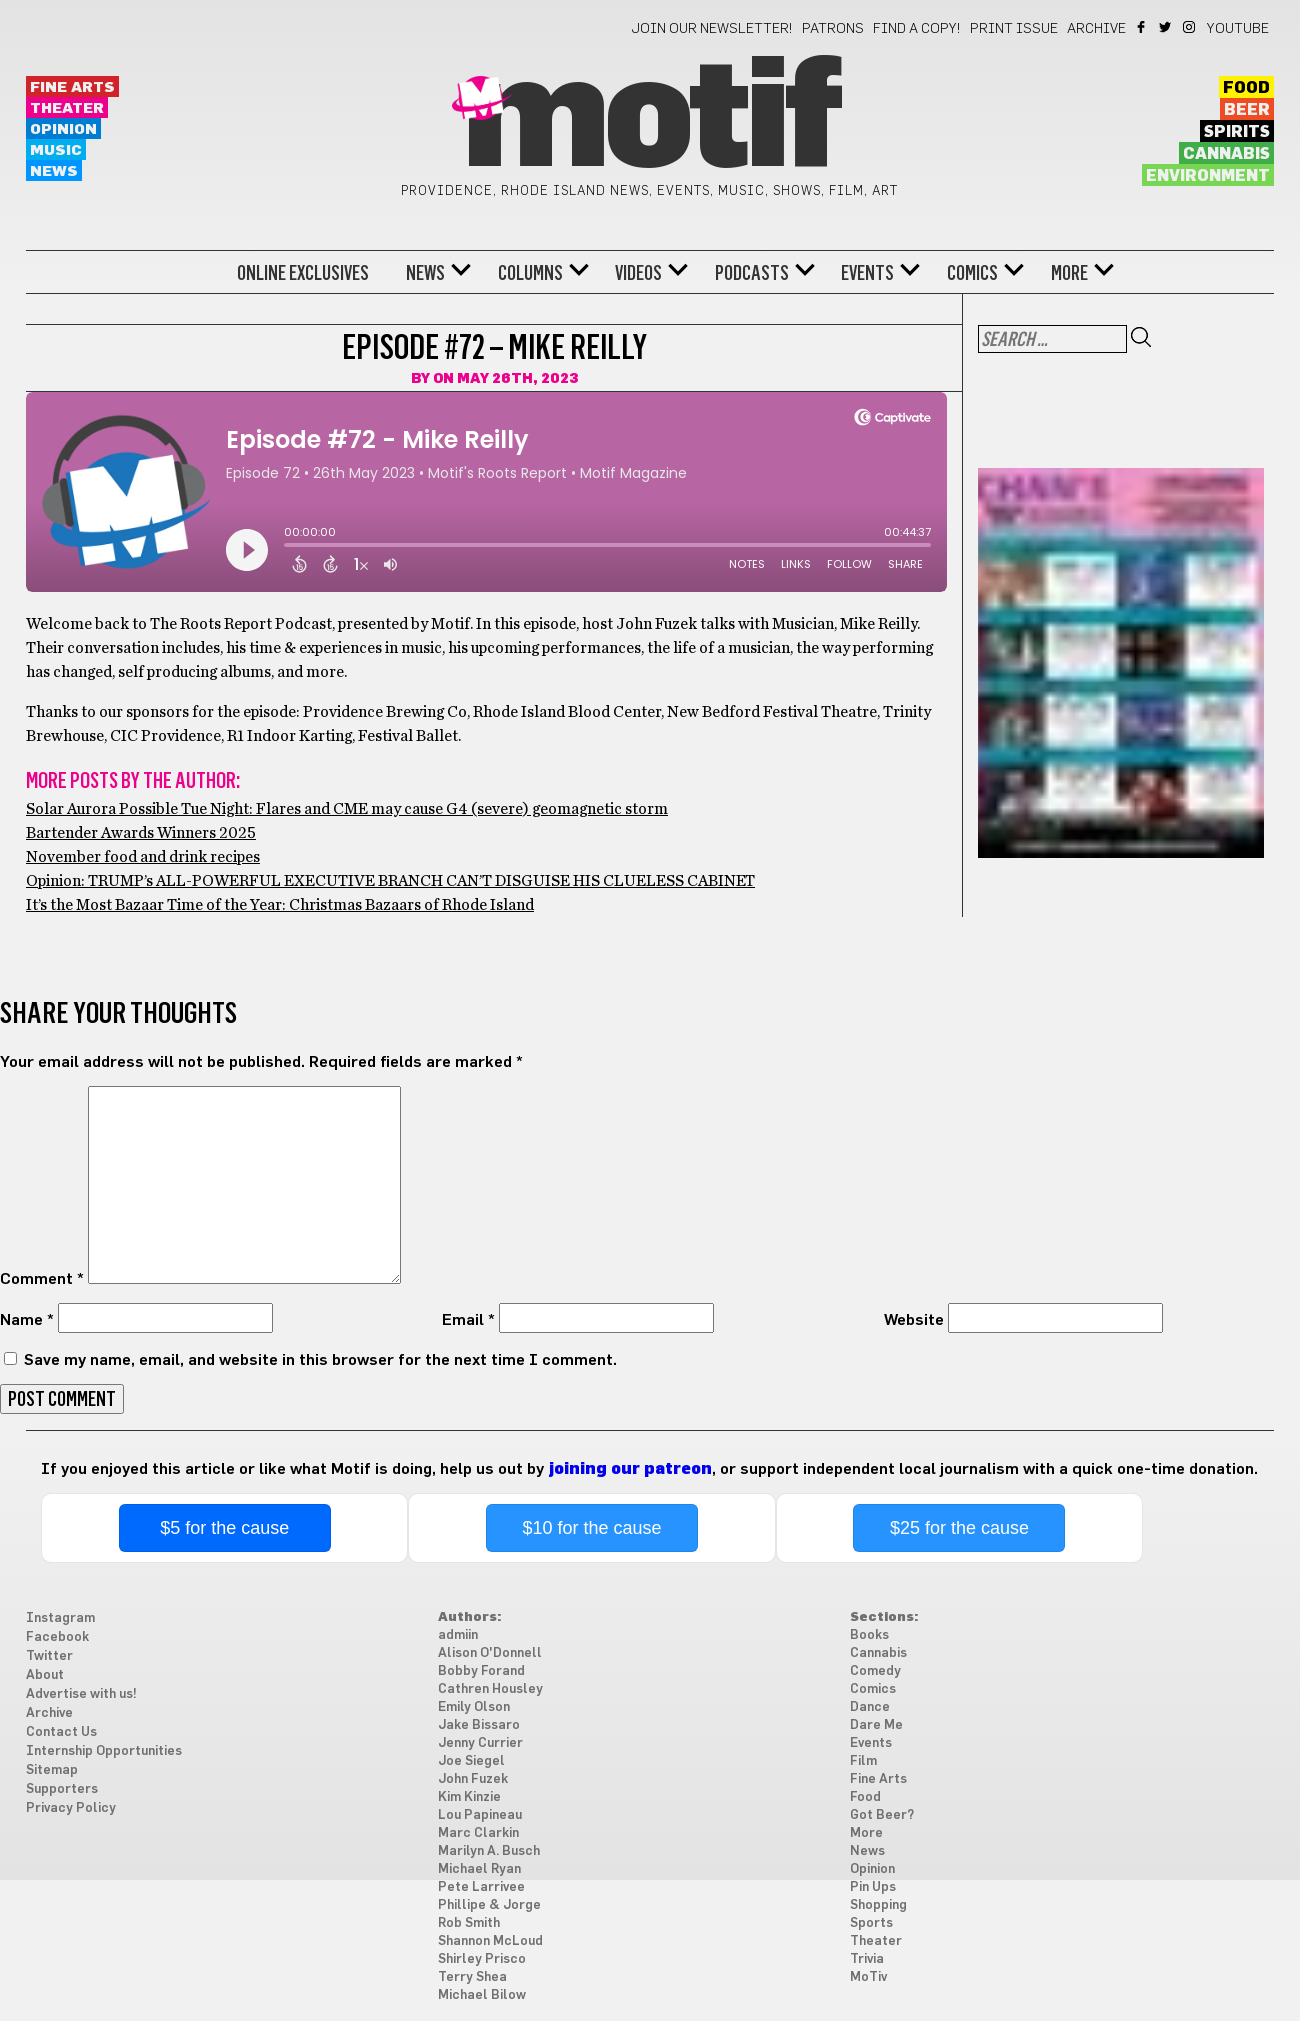 Image resolution: width=1300 pixels, height=2021 pixels. I want to click on Beer, so click(1247, 110).